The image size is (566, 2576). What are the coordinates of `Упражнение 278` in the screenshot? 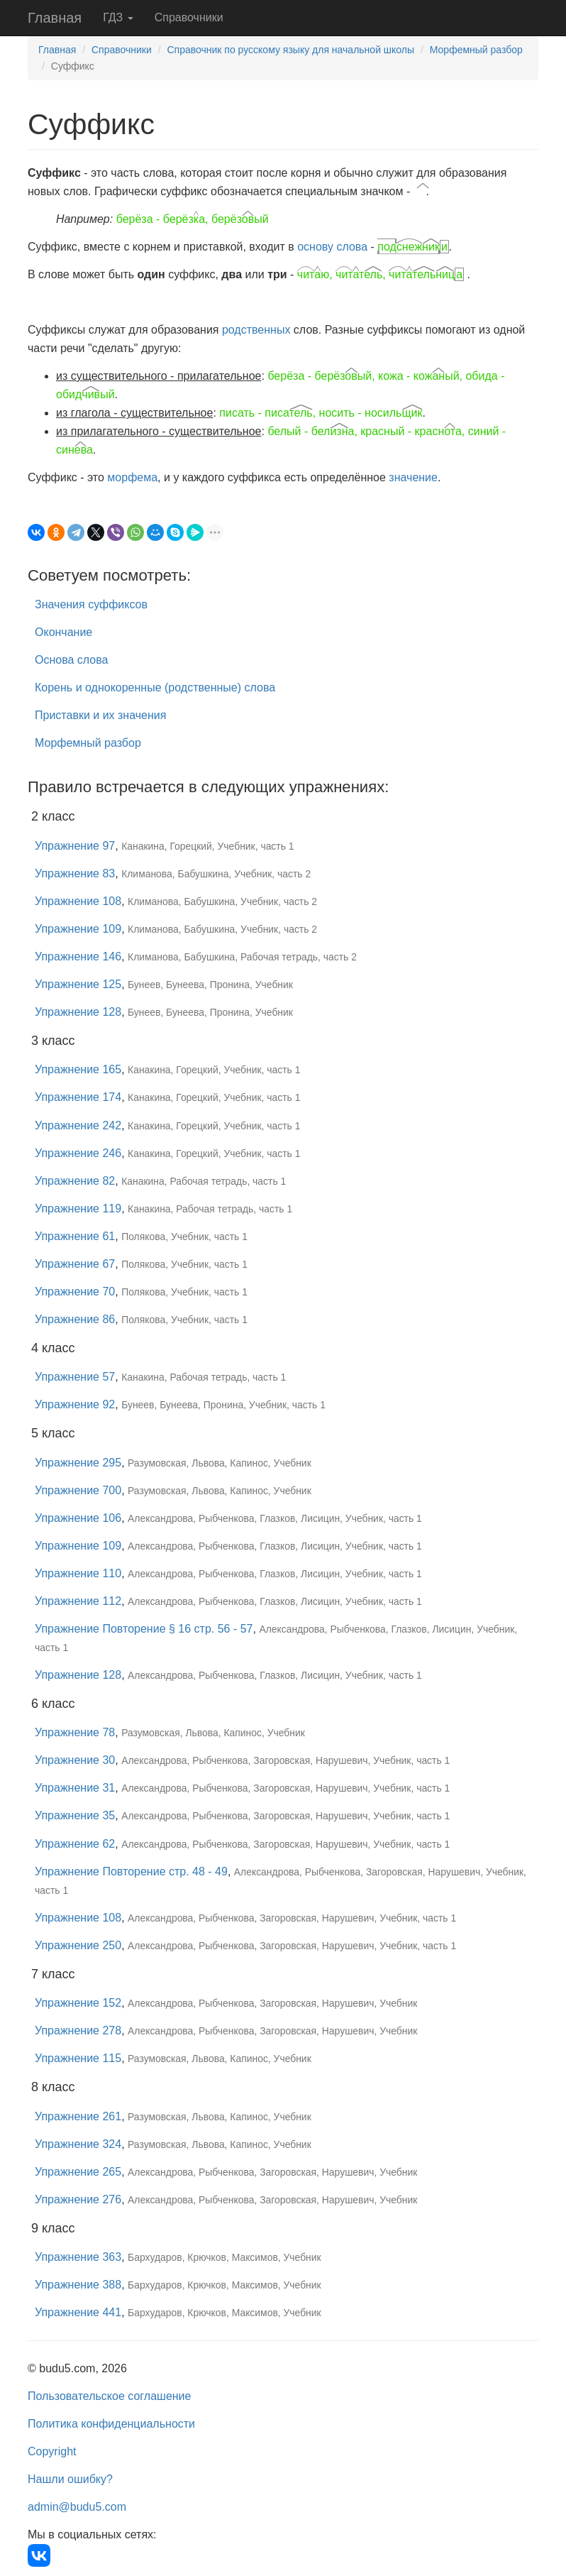 It's located at (78, 2030).